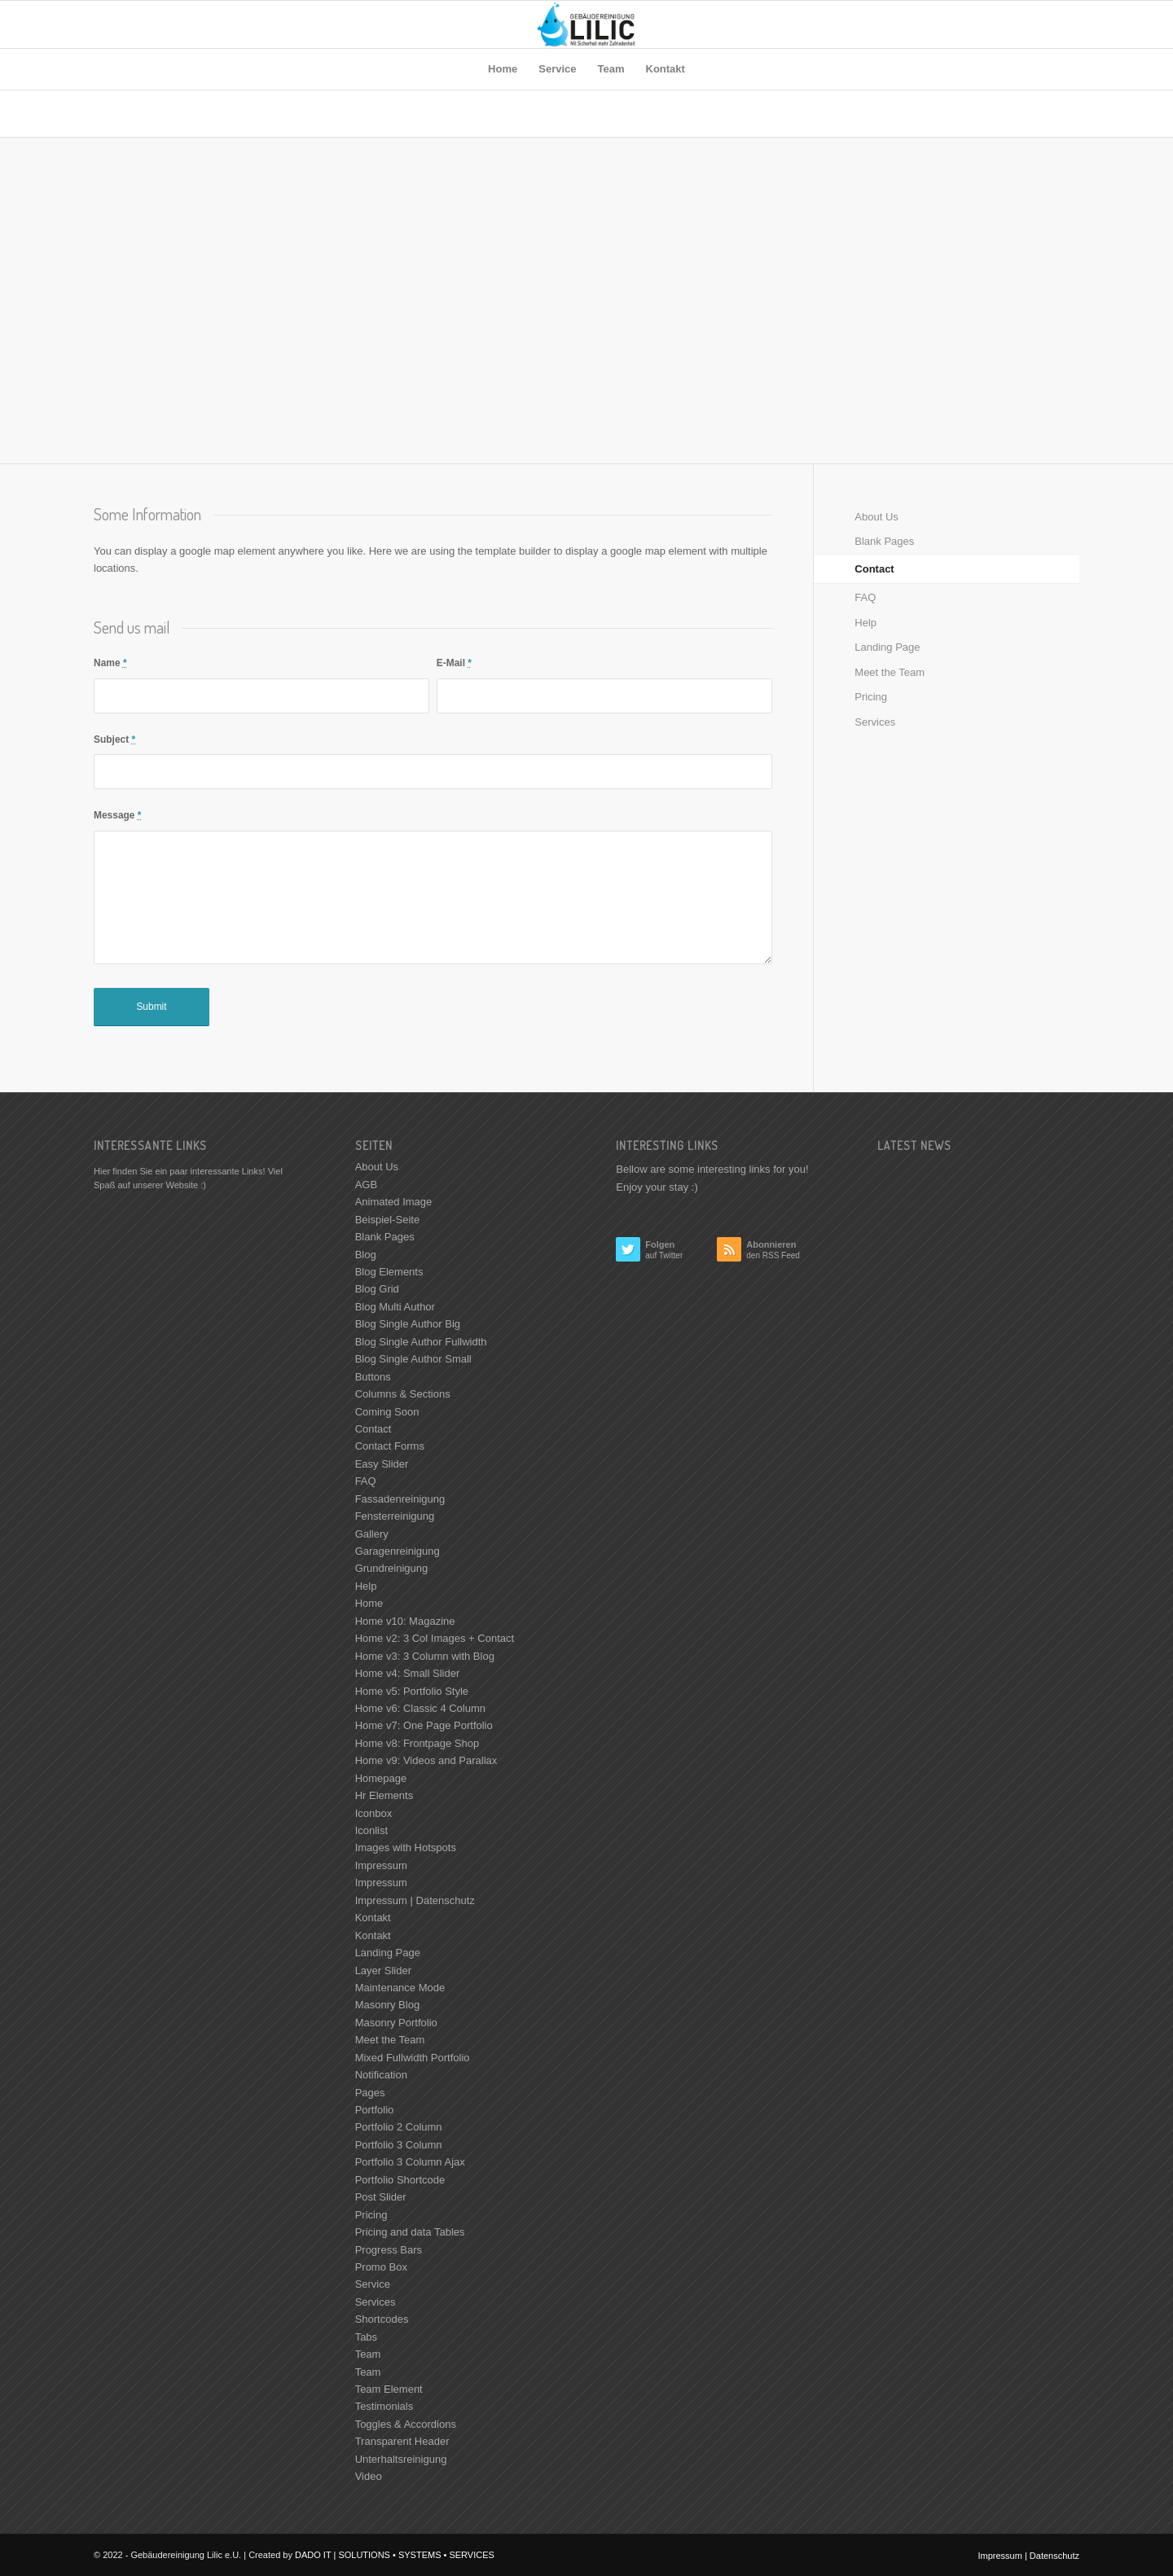 The height and width of the screenshot is (2576, 1173). I want to click on Portfolio 3 Column, so click(398, 2145).